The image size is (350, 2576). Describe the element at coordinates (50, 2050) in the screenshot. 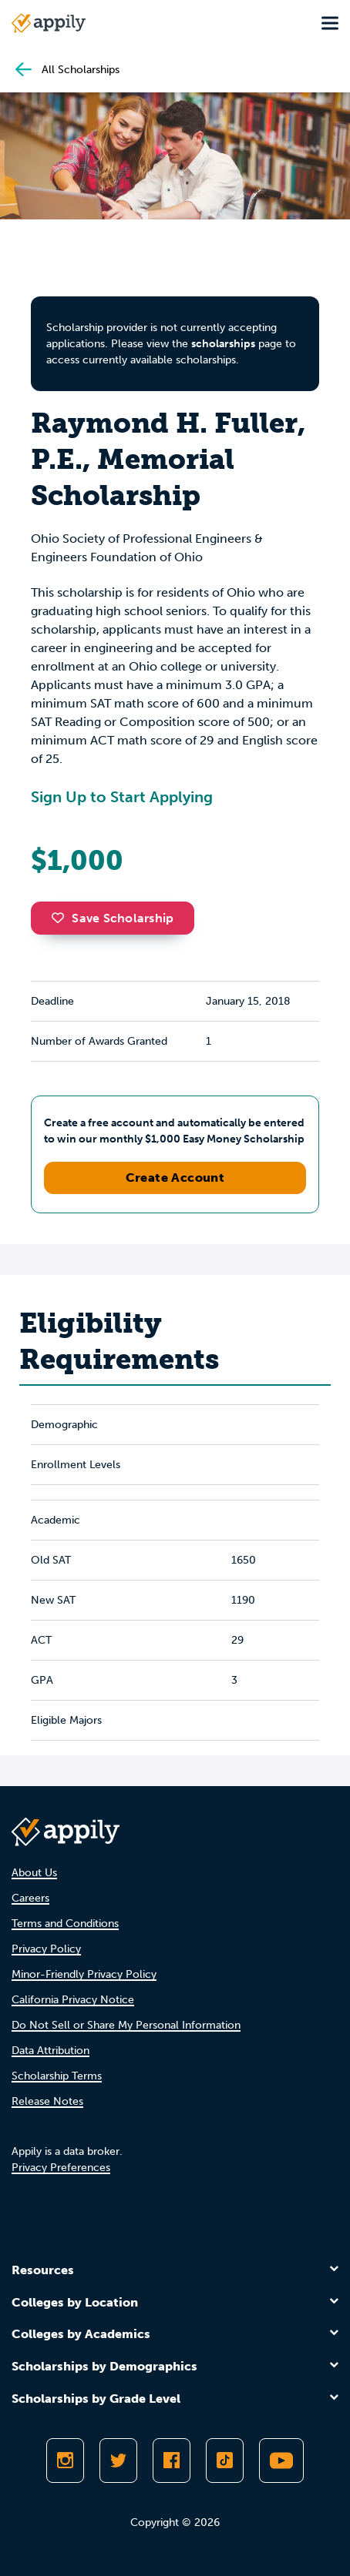

I see `Data Attribution` at that location.